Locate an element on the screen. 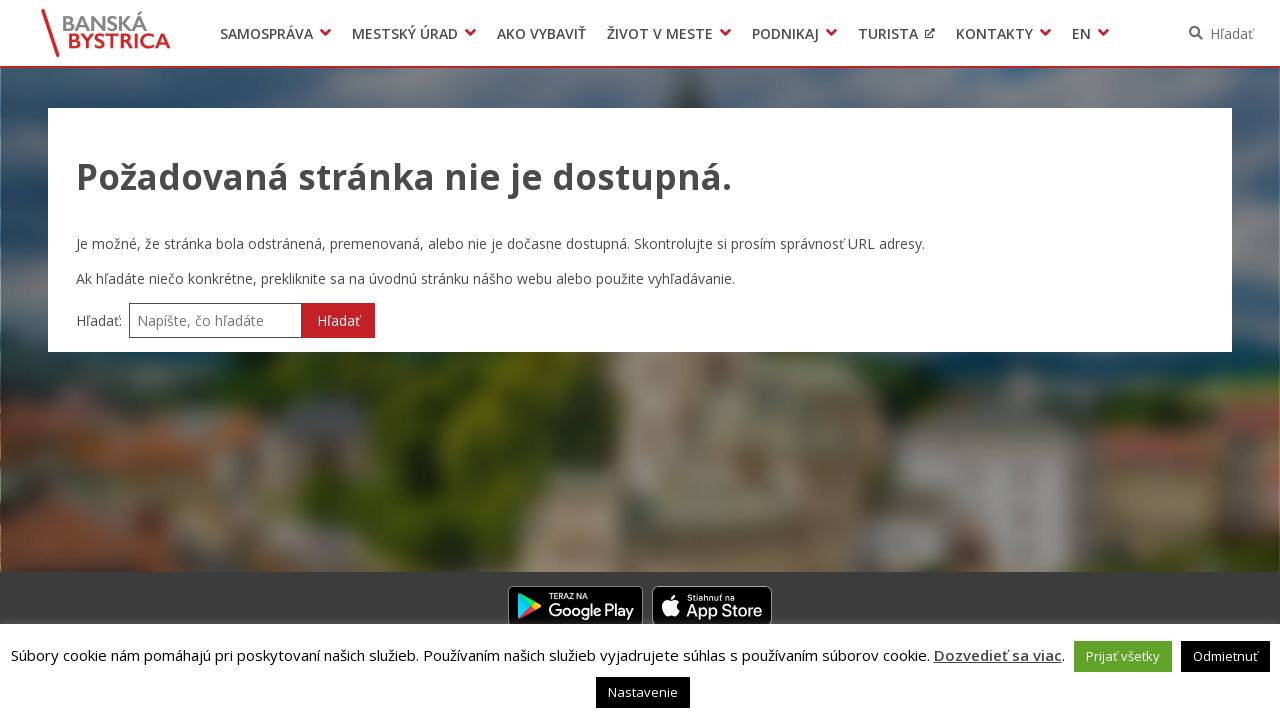  Podnikaj is located at coordinates (785, 33).